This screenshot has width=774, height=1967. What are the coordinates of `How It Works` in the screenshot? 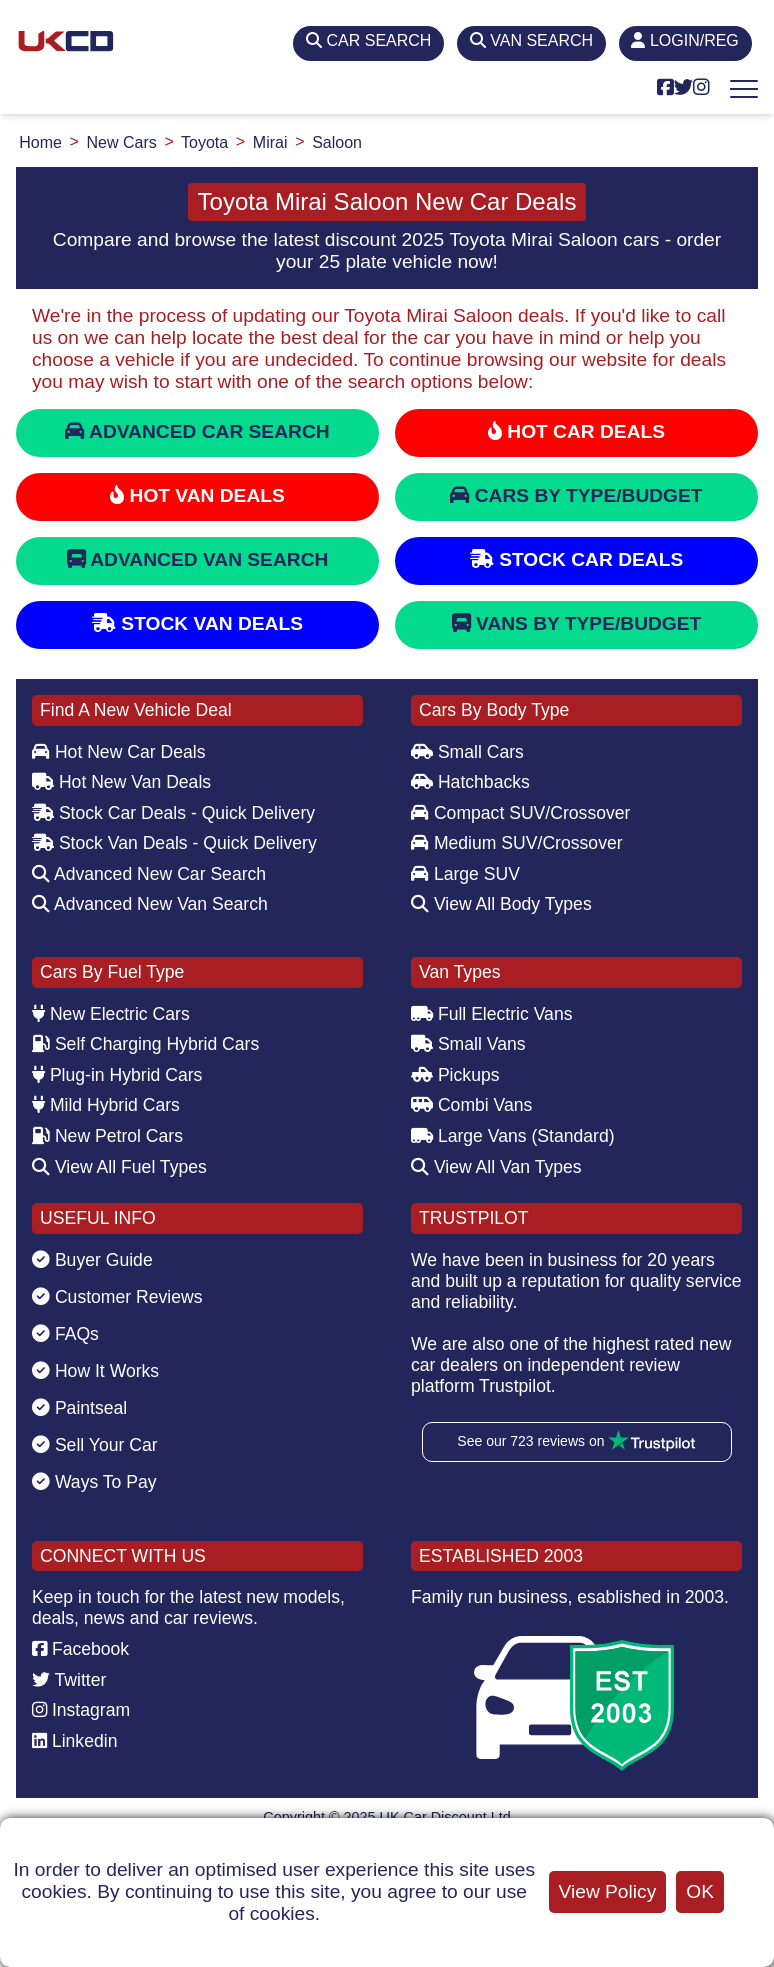 It's located at (95, 1371).